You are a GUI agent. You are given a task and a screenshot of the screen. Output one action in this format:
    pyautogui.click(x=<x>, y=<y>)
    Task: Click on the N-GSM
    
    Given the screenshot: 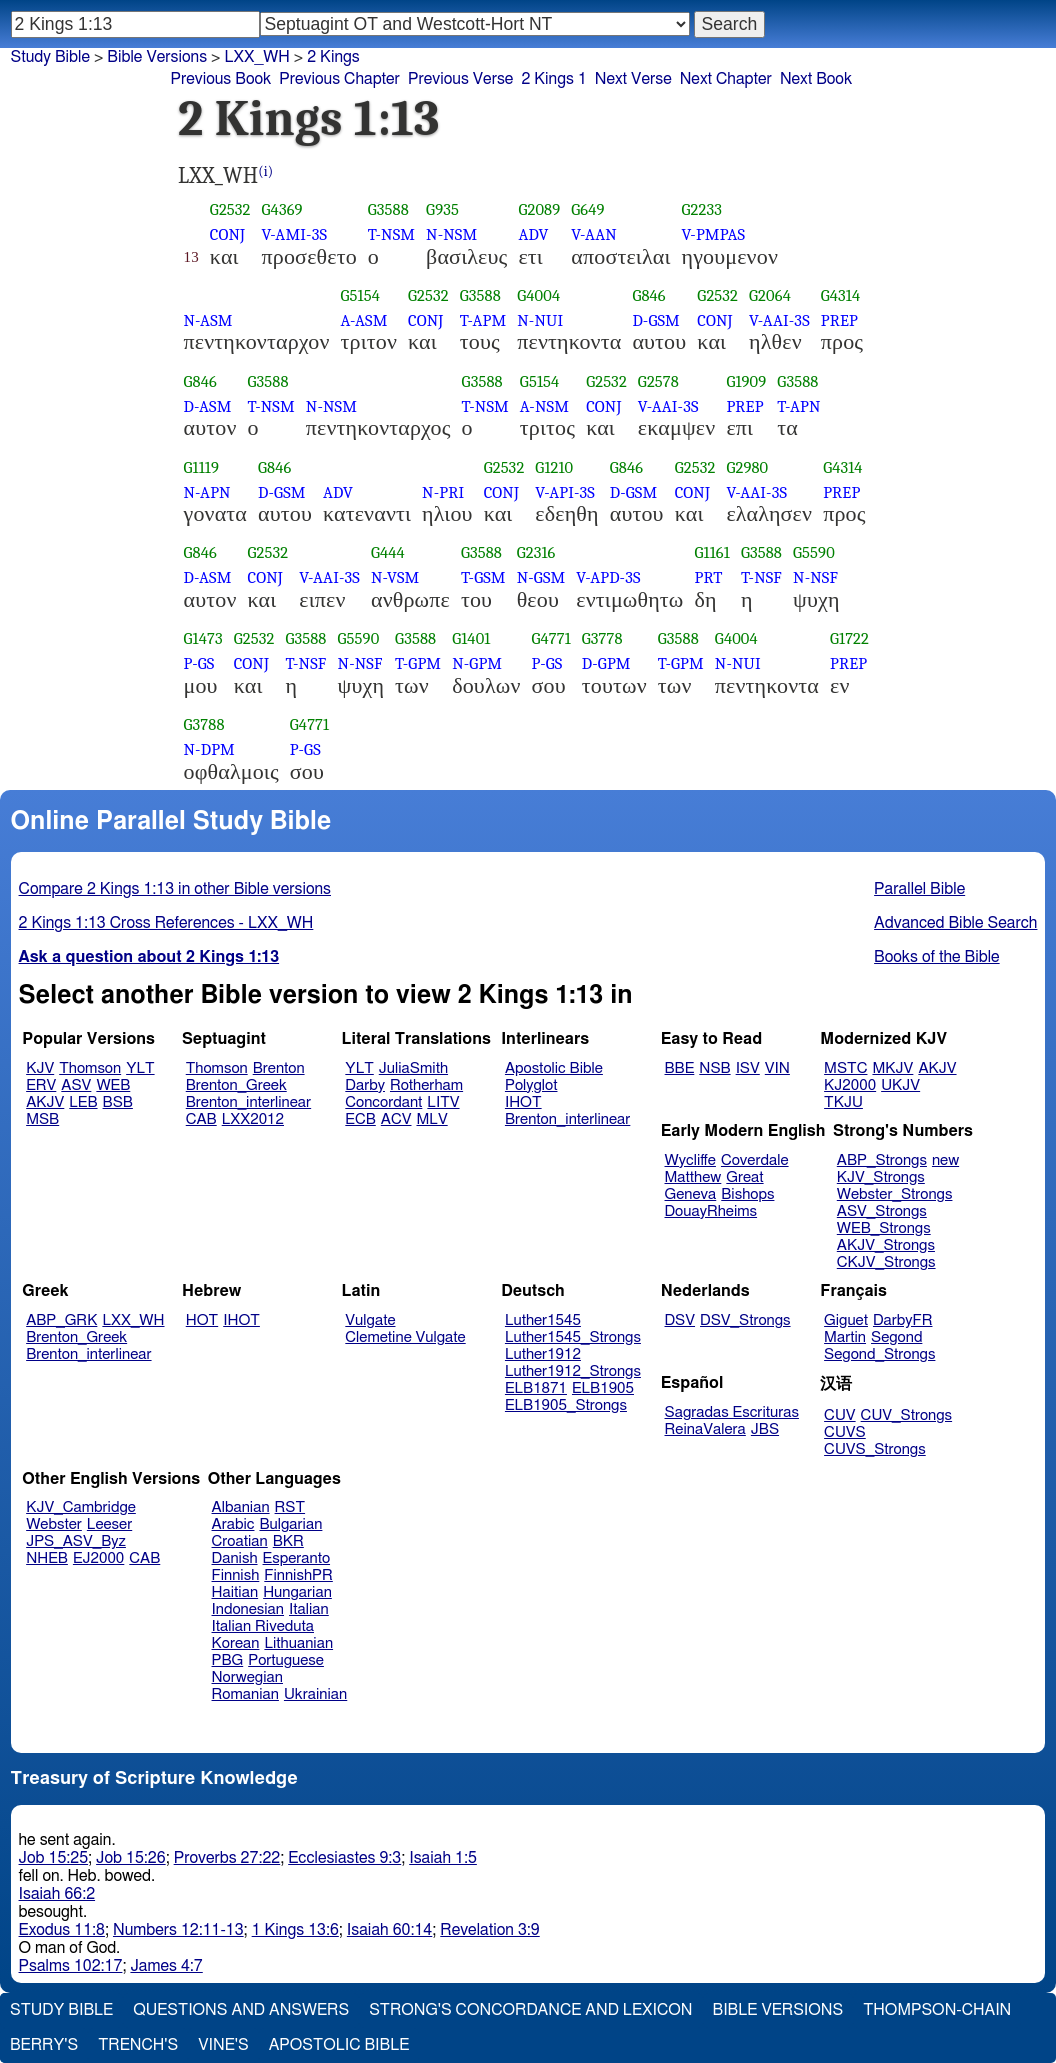 What is the action you would take?
    pyautogui.click(x=541, y=577)
    